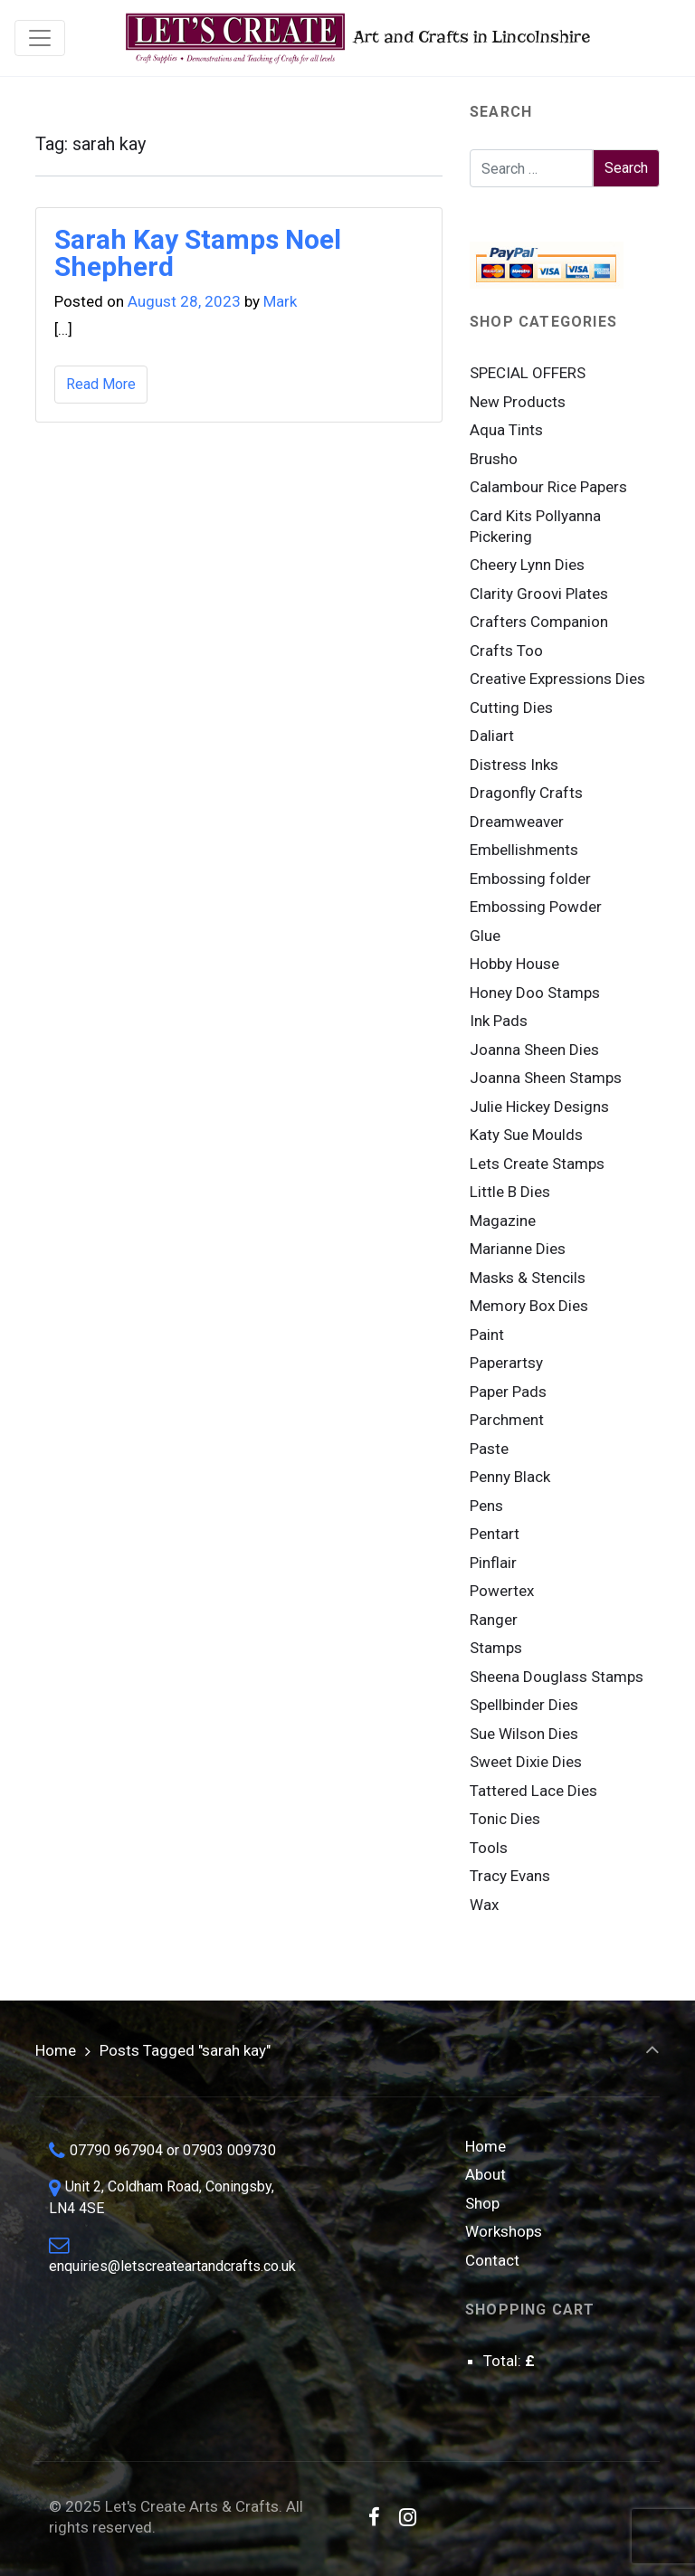  Describe the element at coordinates (518, 1249) in the screenshot. I see `Marianne Dies` at that location.